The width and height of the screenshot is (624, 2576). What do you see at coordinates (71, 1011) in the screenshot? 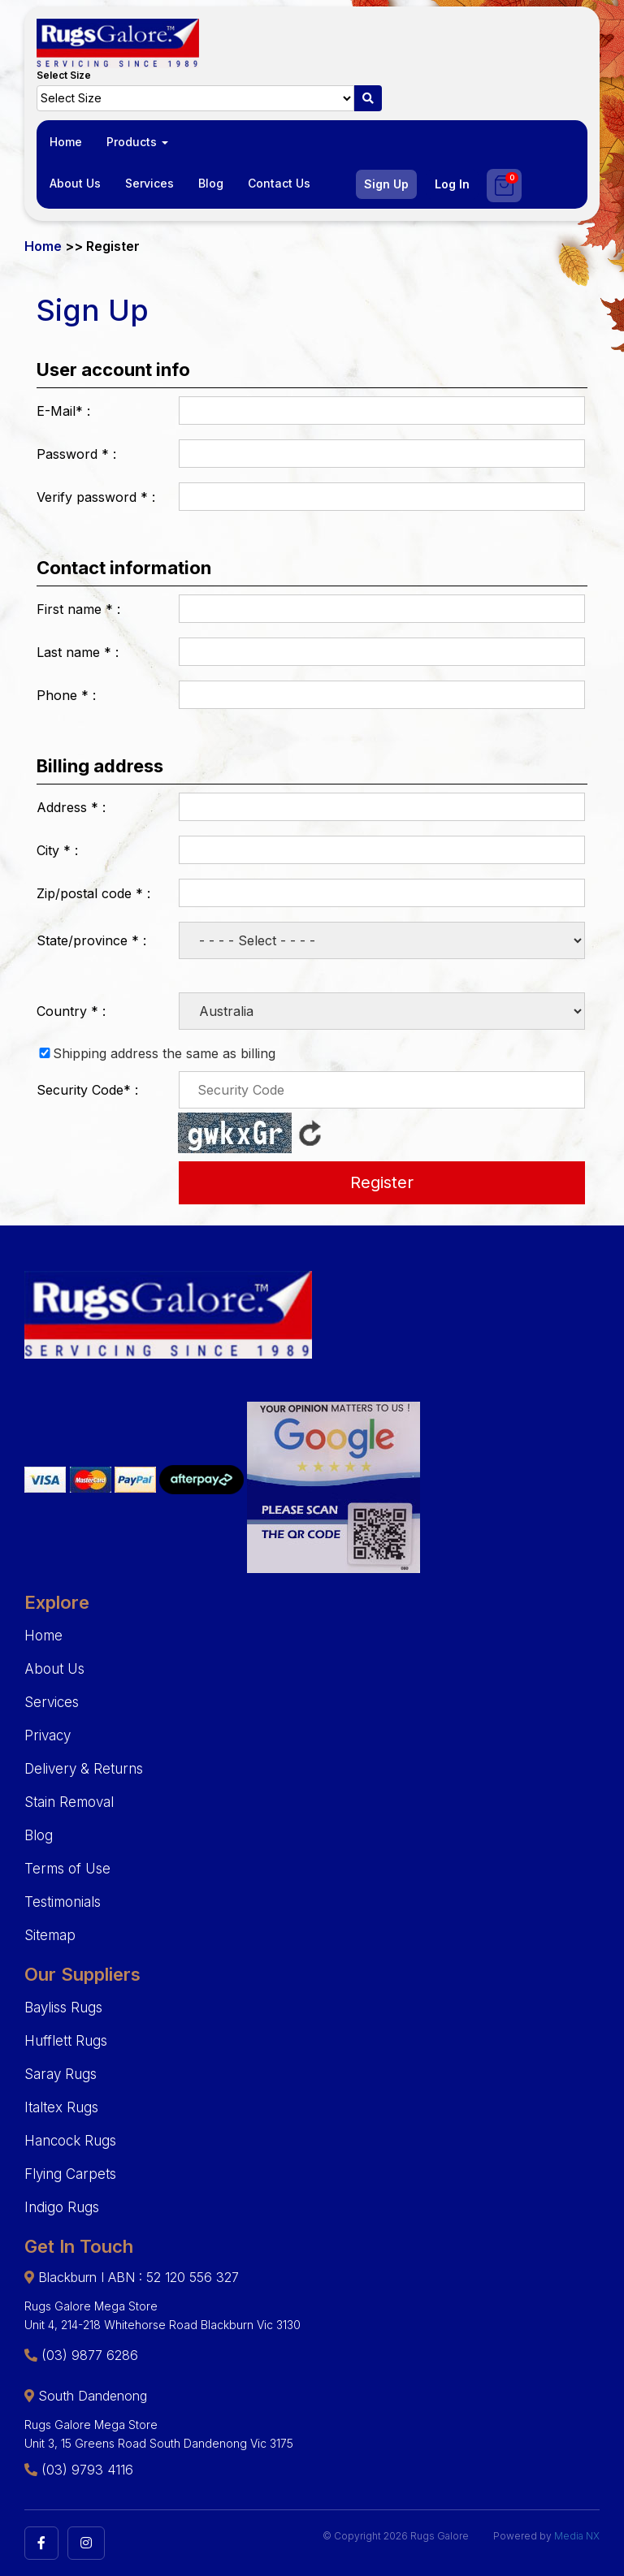
I see `Country :` at bounding box center [71, 1011].